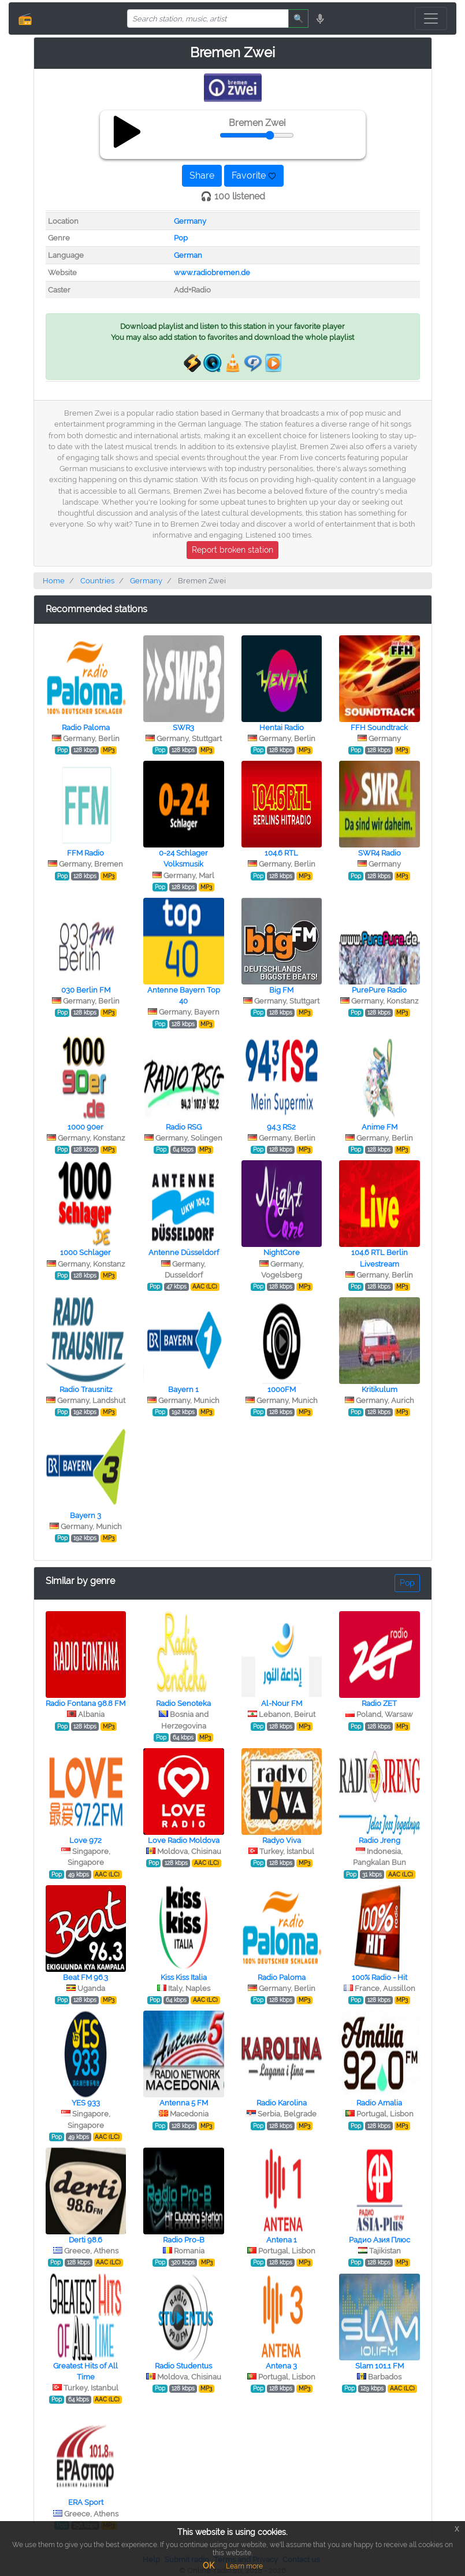 The width and height of the screenshot is (465, 2576). I want to click on Radio Amalia, so click(379, 2102).